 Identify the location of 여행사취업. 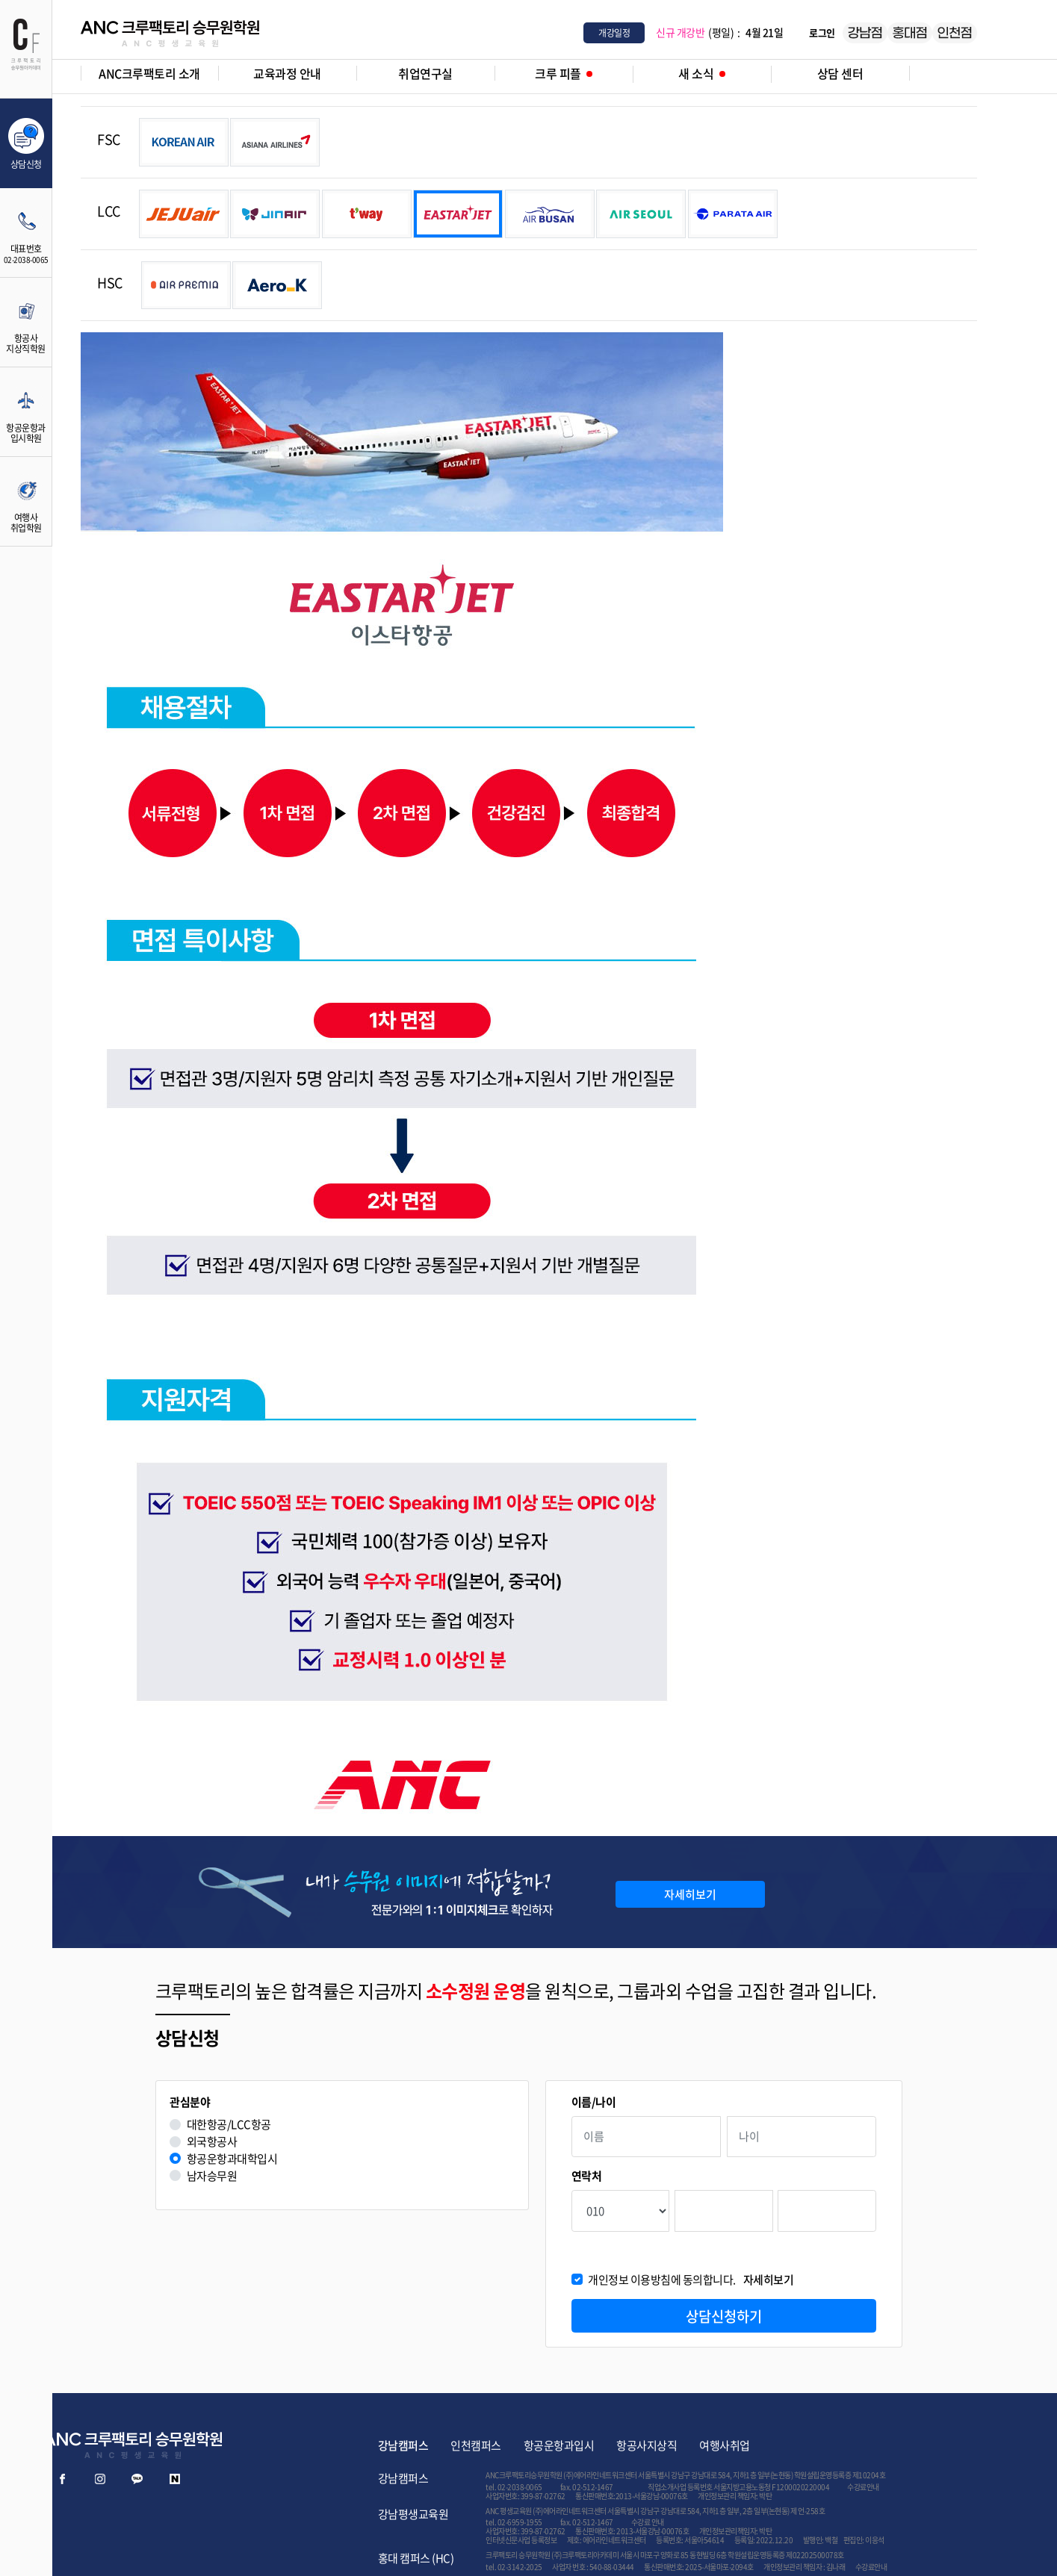
(724, 2445).